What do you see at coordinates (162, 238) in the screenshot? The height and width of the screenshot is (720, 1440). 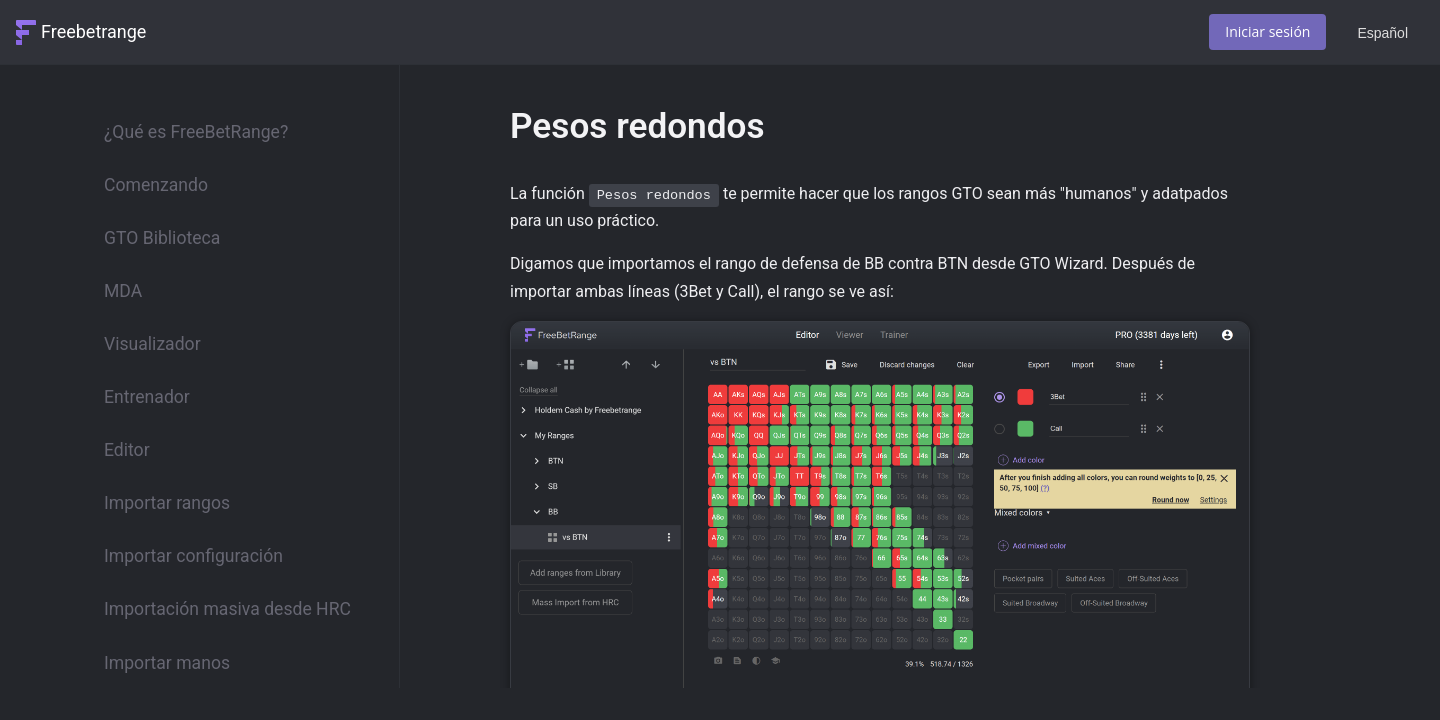 I see `GTO Biblioteca` at bounding box center [162, 238].